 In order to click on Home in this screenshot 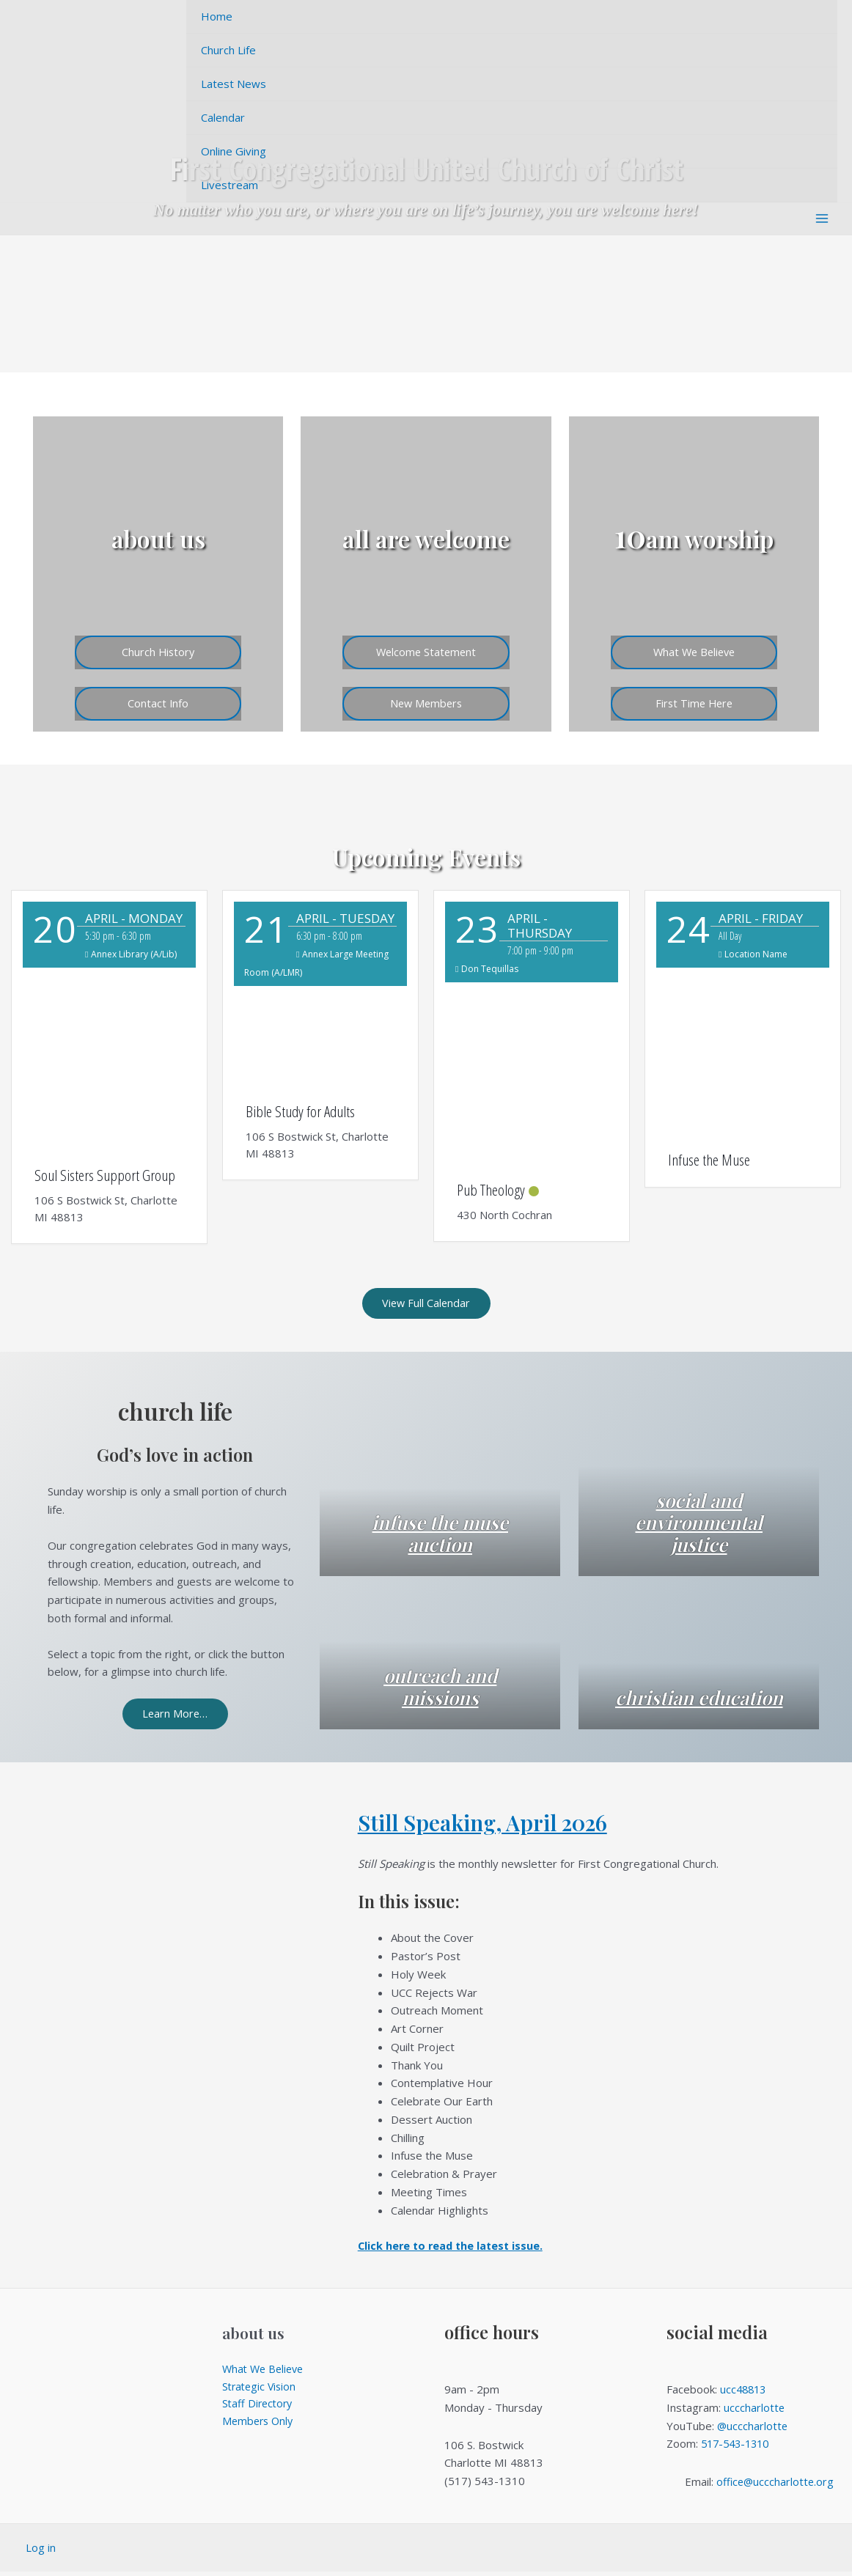, I will do `click(216, 16)`.